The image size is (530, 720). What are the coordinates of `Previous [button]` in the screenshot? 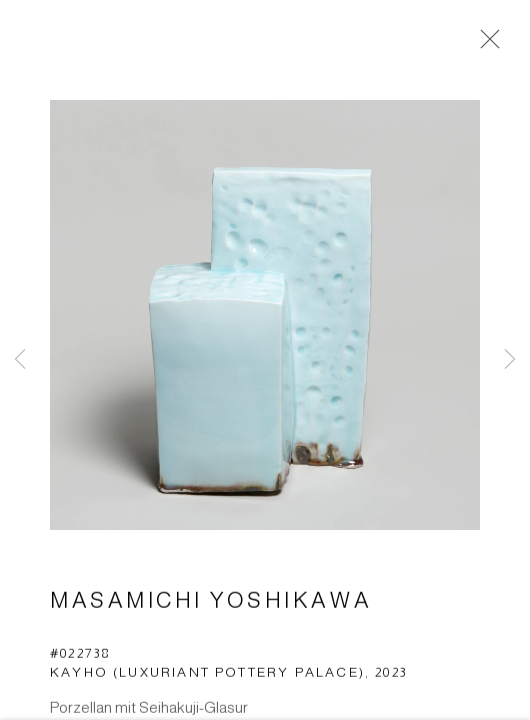 It's located at (20, 360).